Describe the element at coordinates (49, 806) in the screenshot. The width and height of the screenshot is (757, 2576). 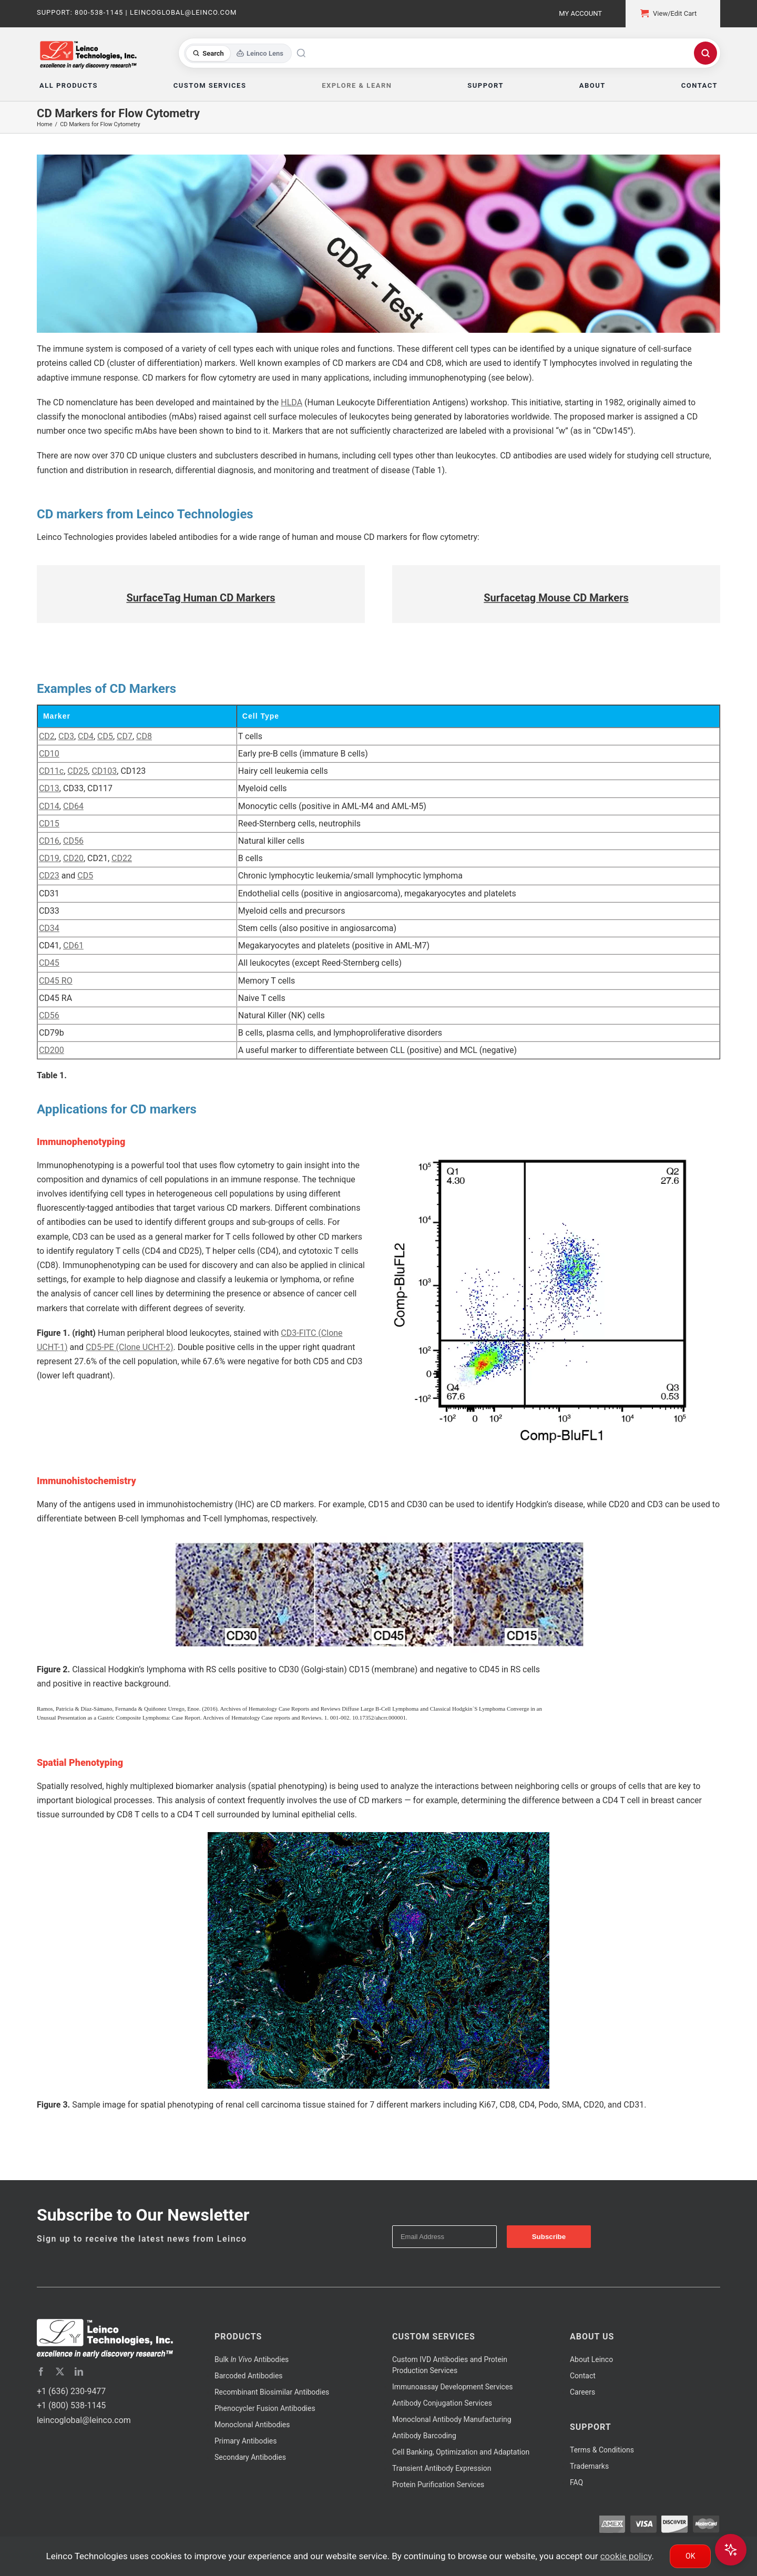
I see `CD14` at that location.